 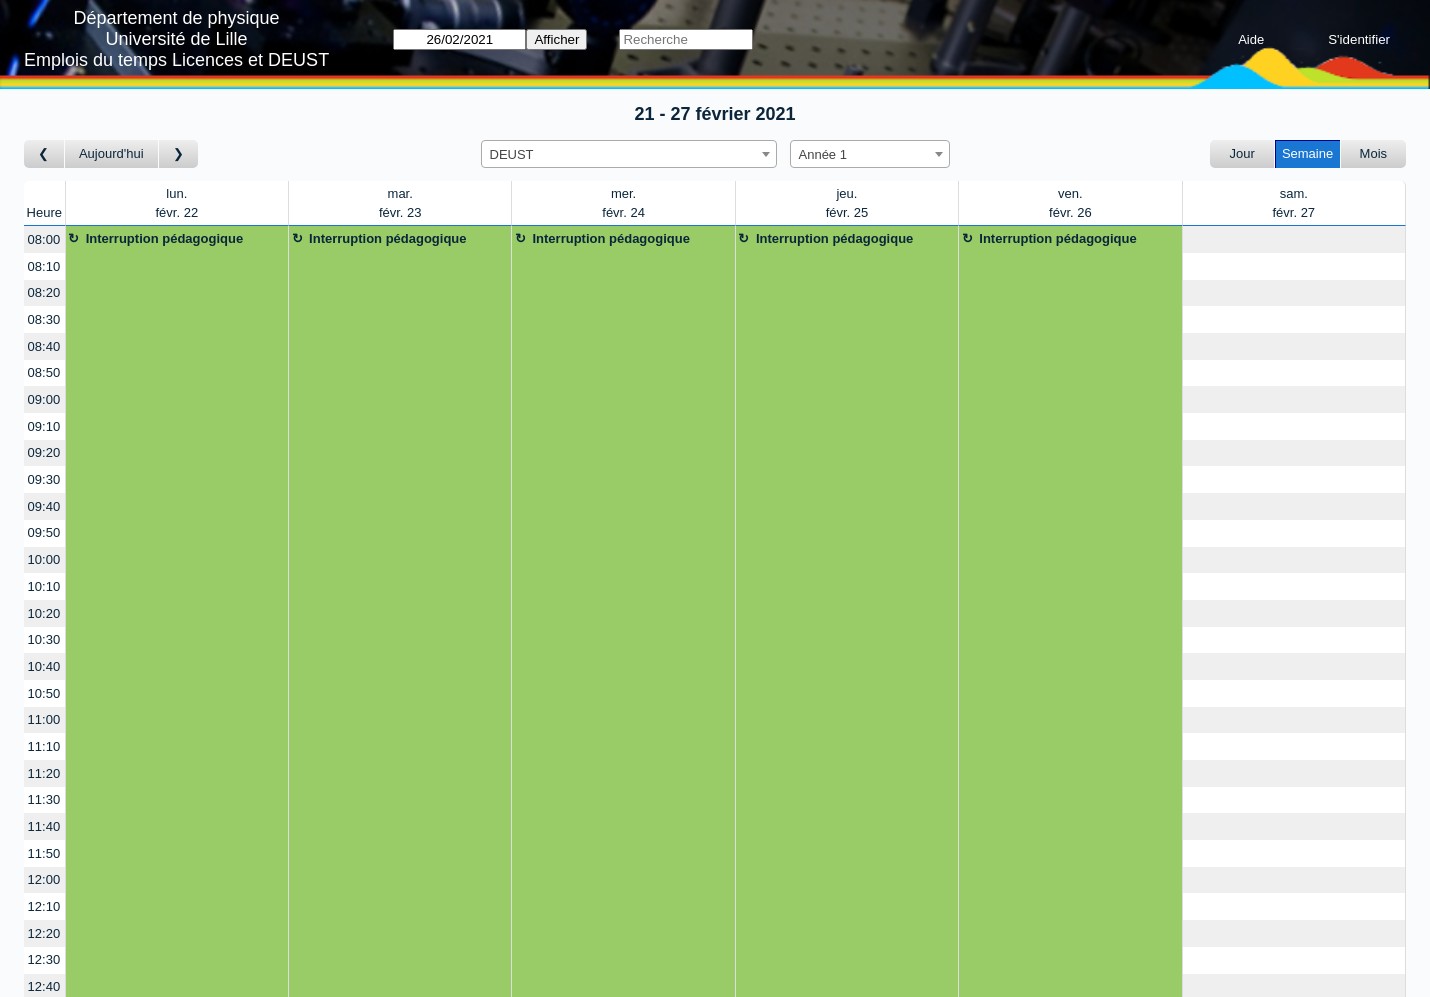 What do you see at coordinates (400, 203) in the screenshot?
I see `mar.févr. 23` at bounding box center [400, 203].